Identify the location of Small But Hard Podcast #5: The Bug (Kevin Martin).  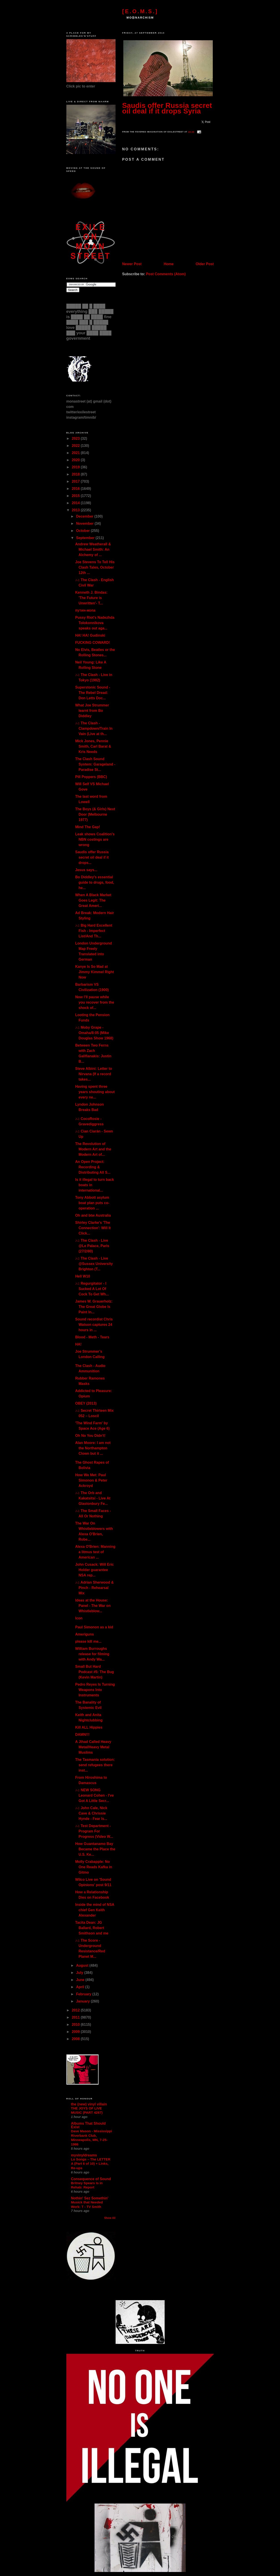
(94, 1672).